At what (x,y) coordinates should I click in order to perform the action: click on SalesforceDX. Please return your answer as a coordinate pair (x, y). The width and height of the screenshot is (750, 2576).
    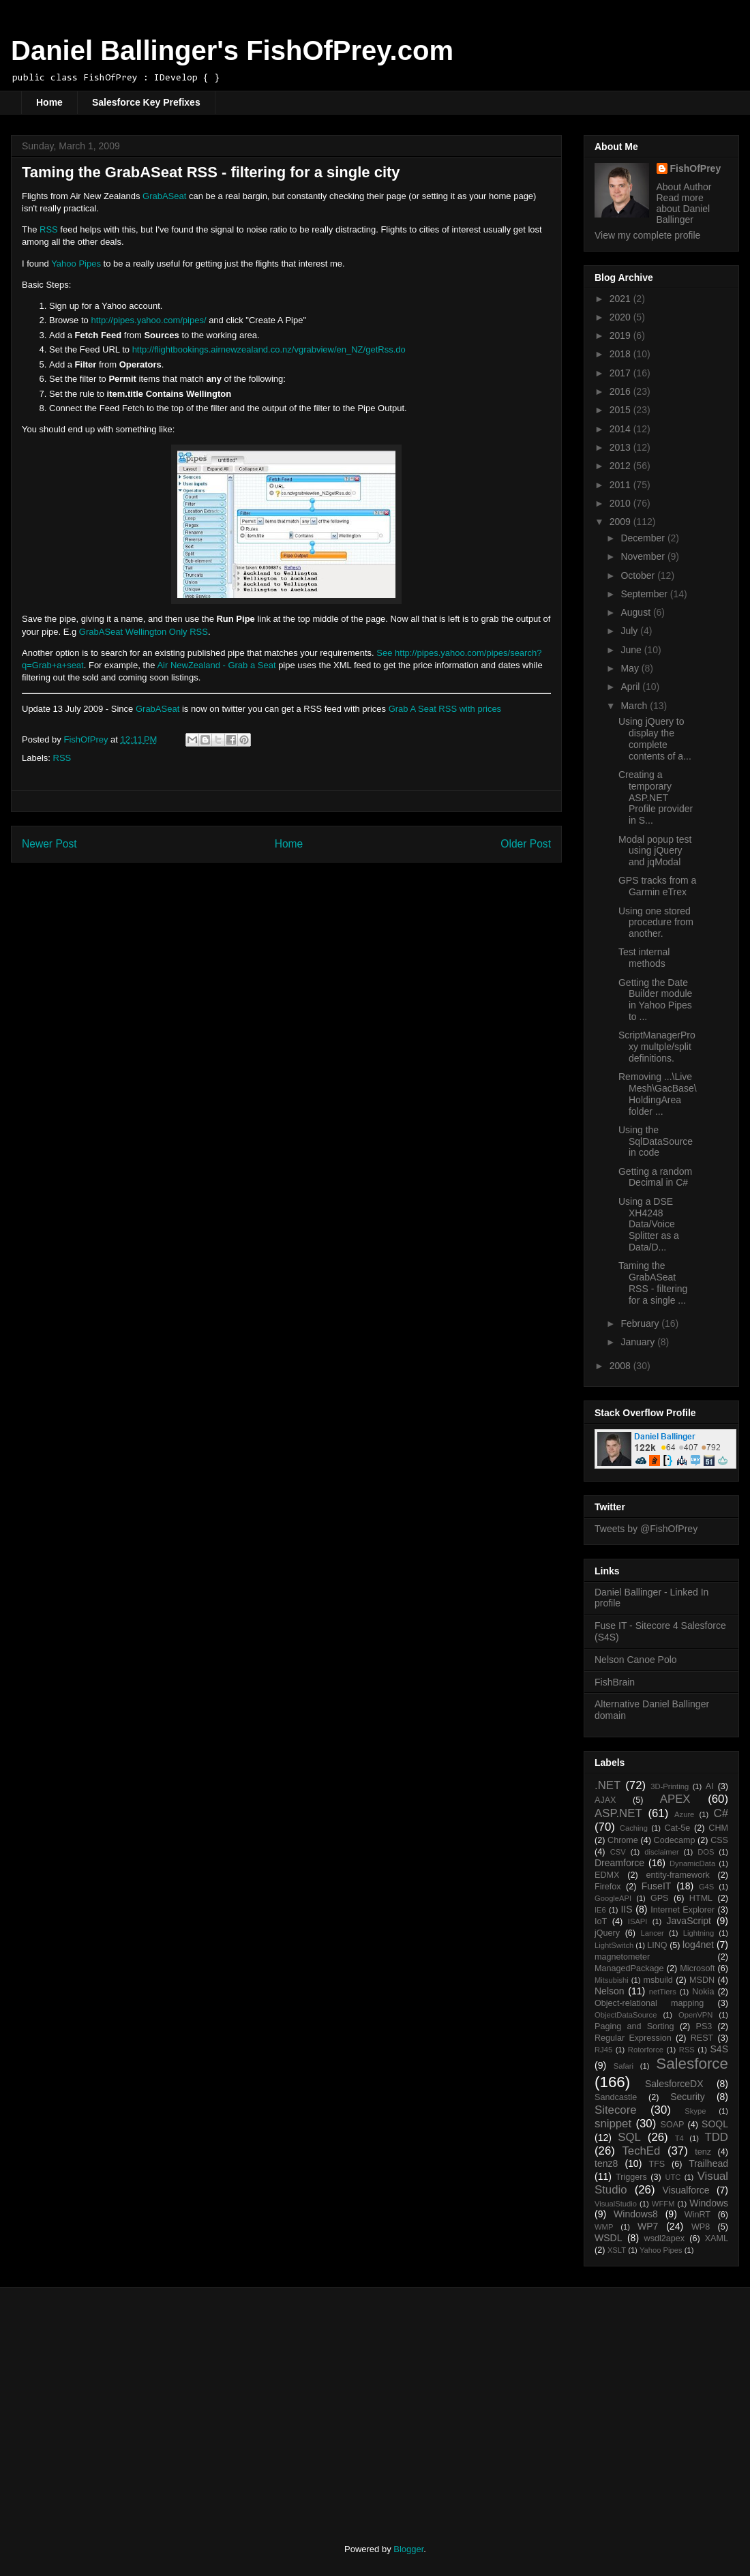
    Looking at the image, I should click on (674, 2083).